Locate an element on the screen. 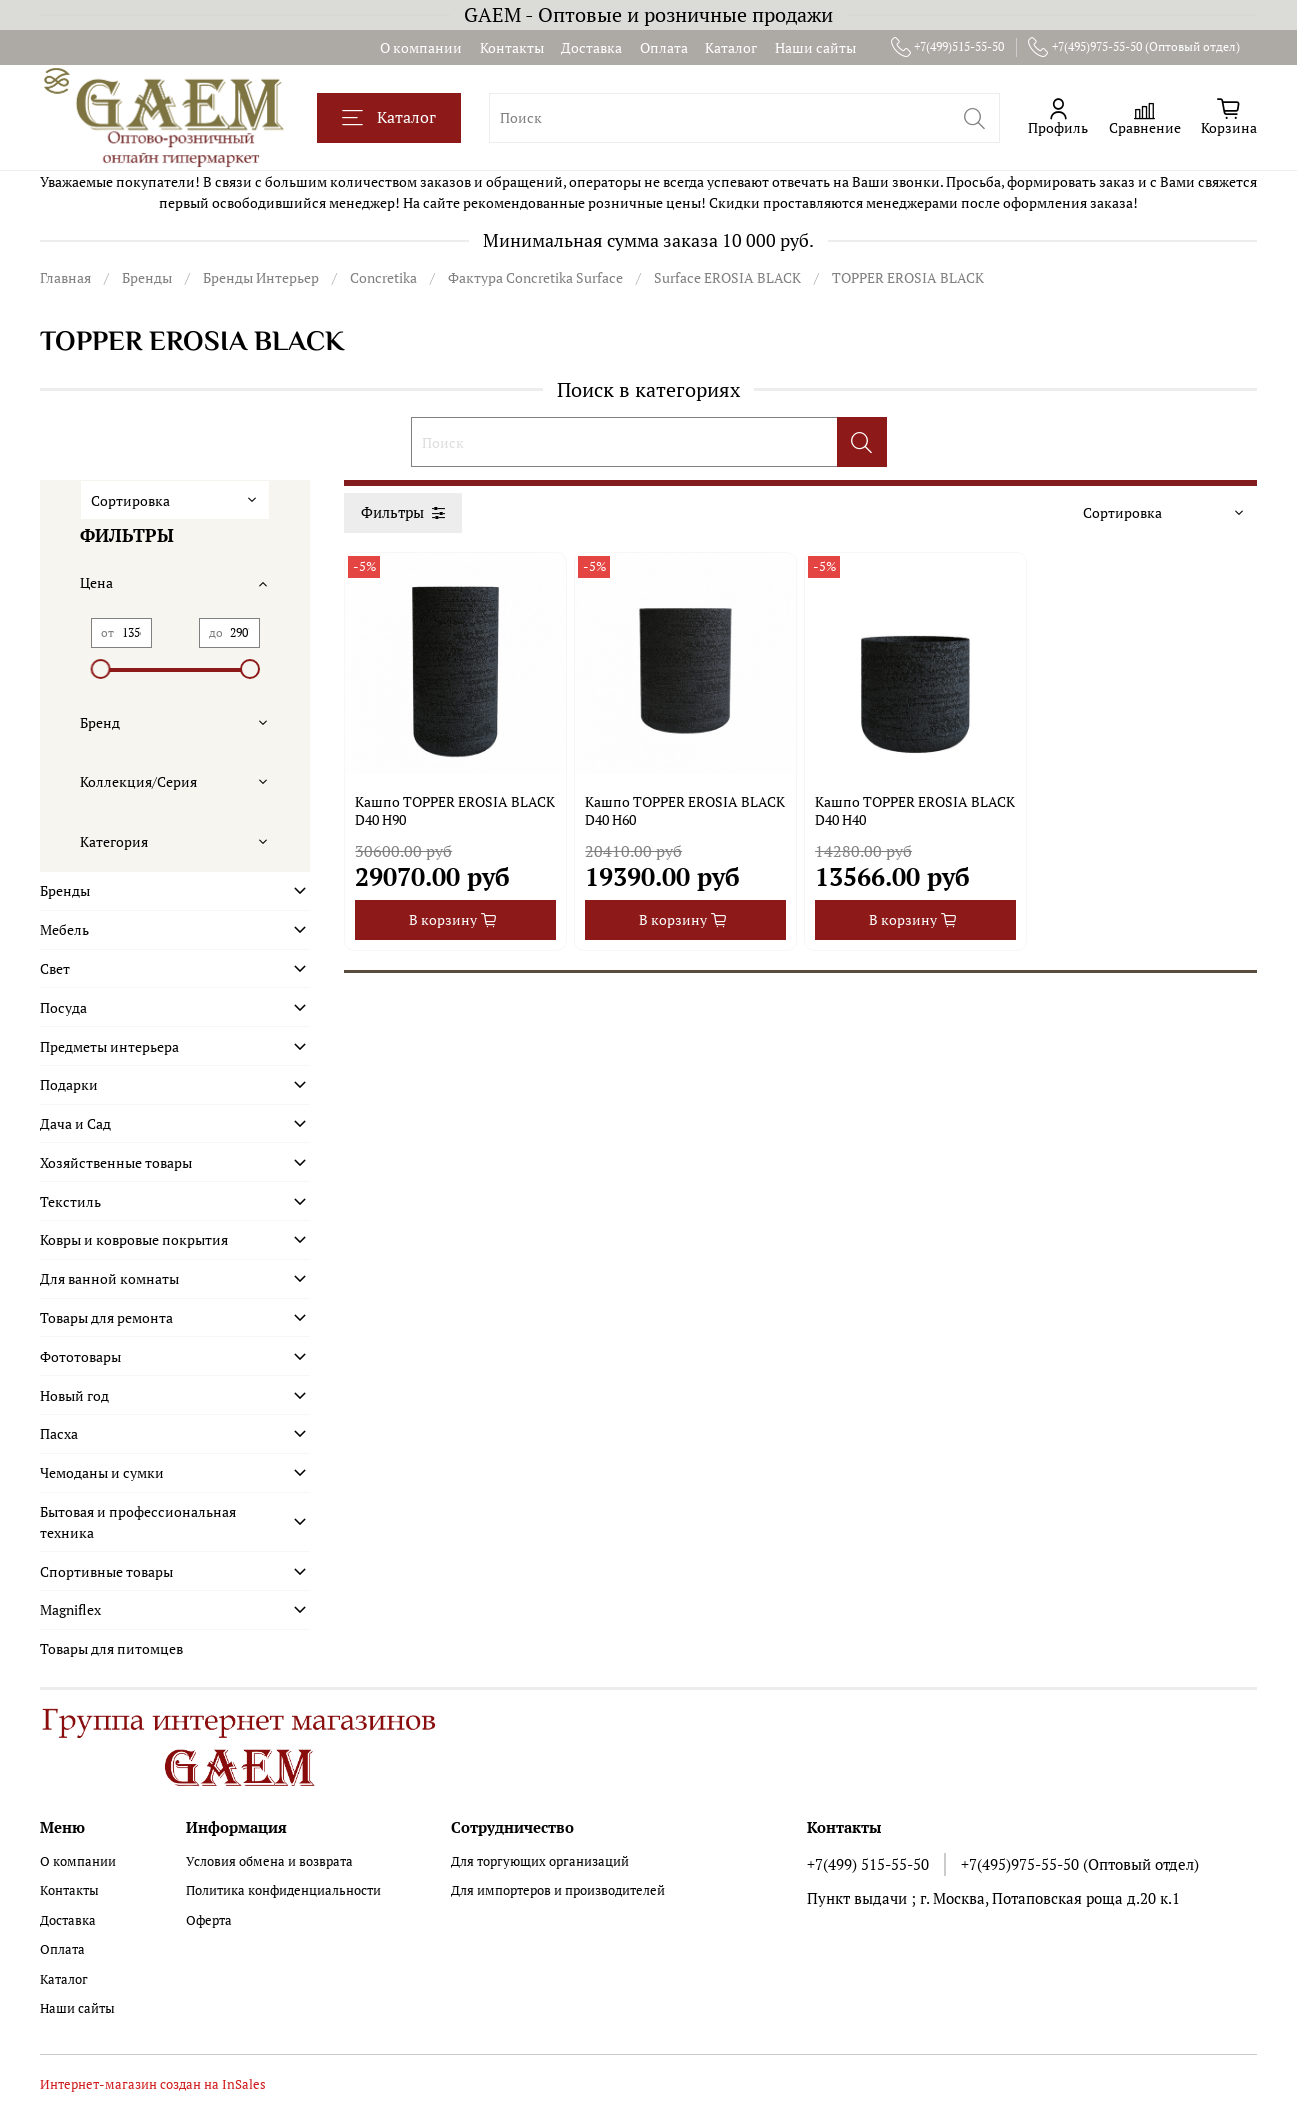 The width and height of the screenshot is (1297, 2101). Наши сайты is located at coordinates (815, 47).